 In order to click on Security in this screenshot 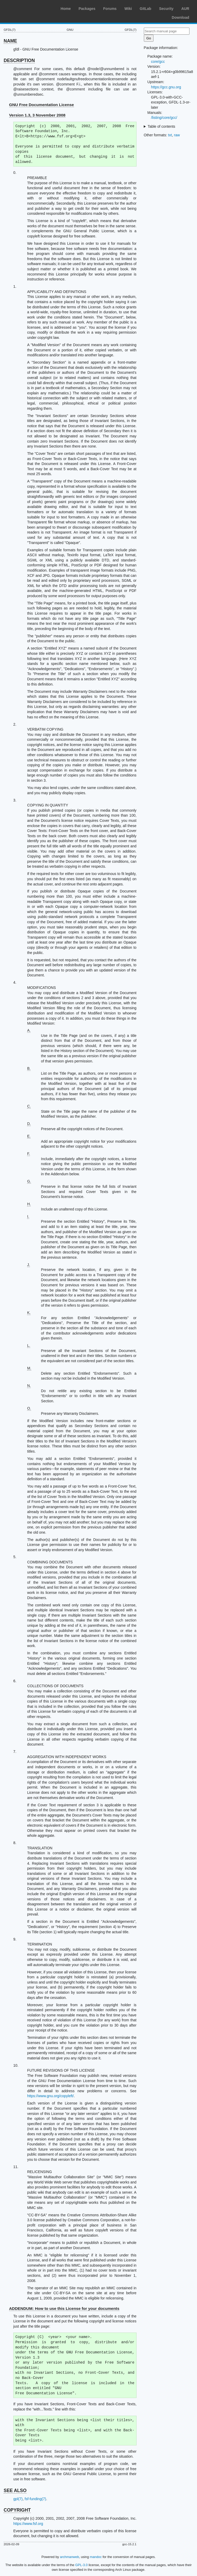, I will do `click(166, 9)`.